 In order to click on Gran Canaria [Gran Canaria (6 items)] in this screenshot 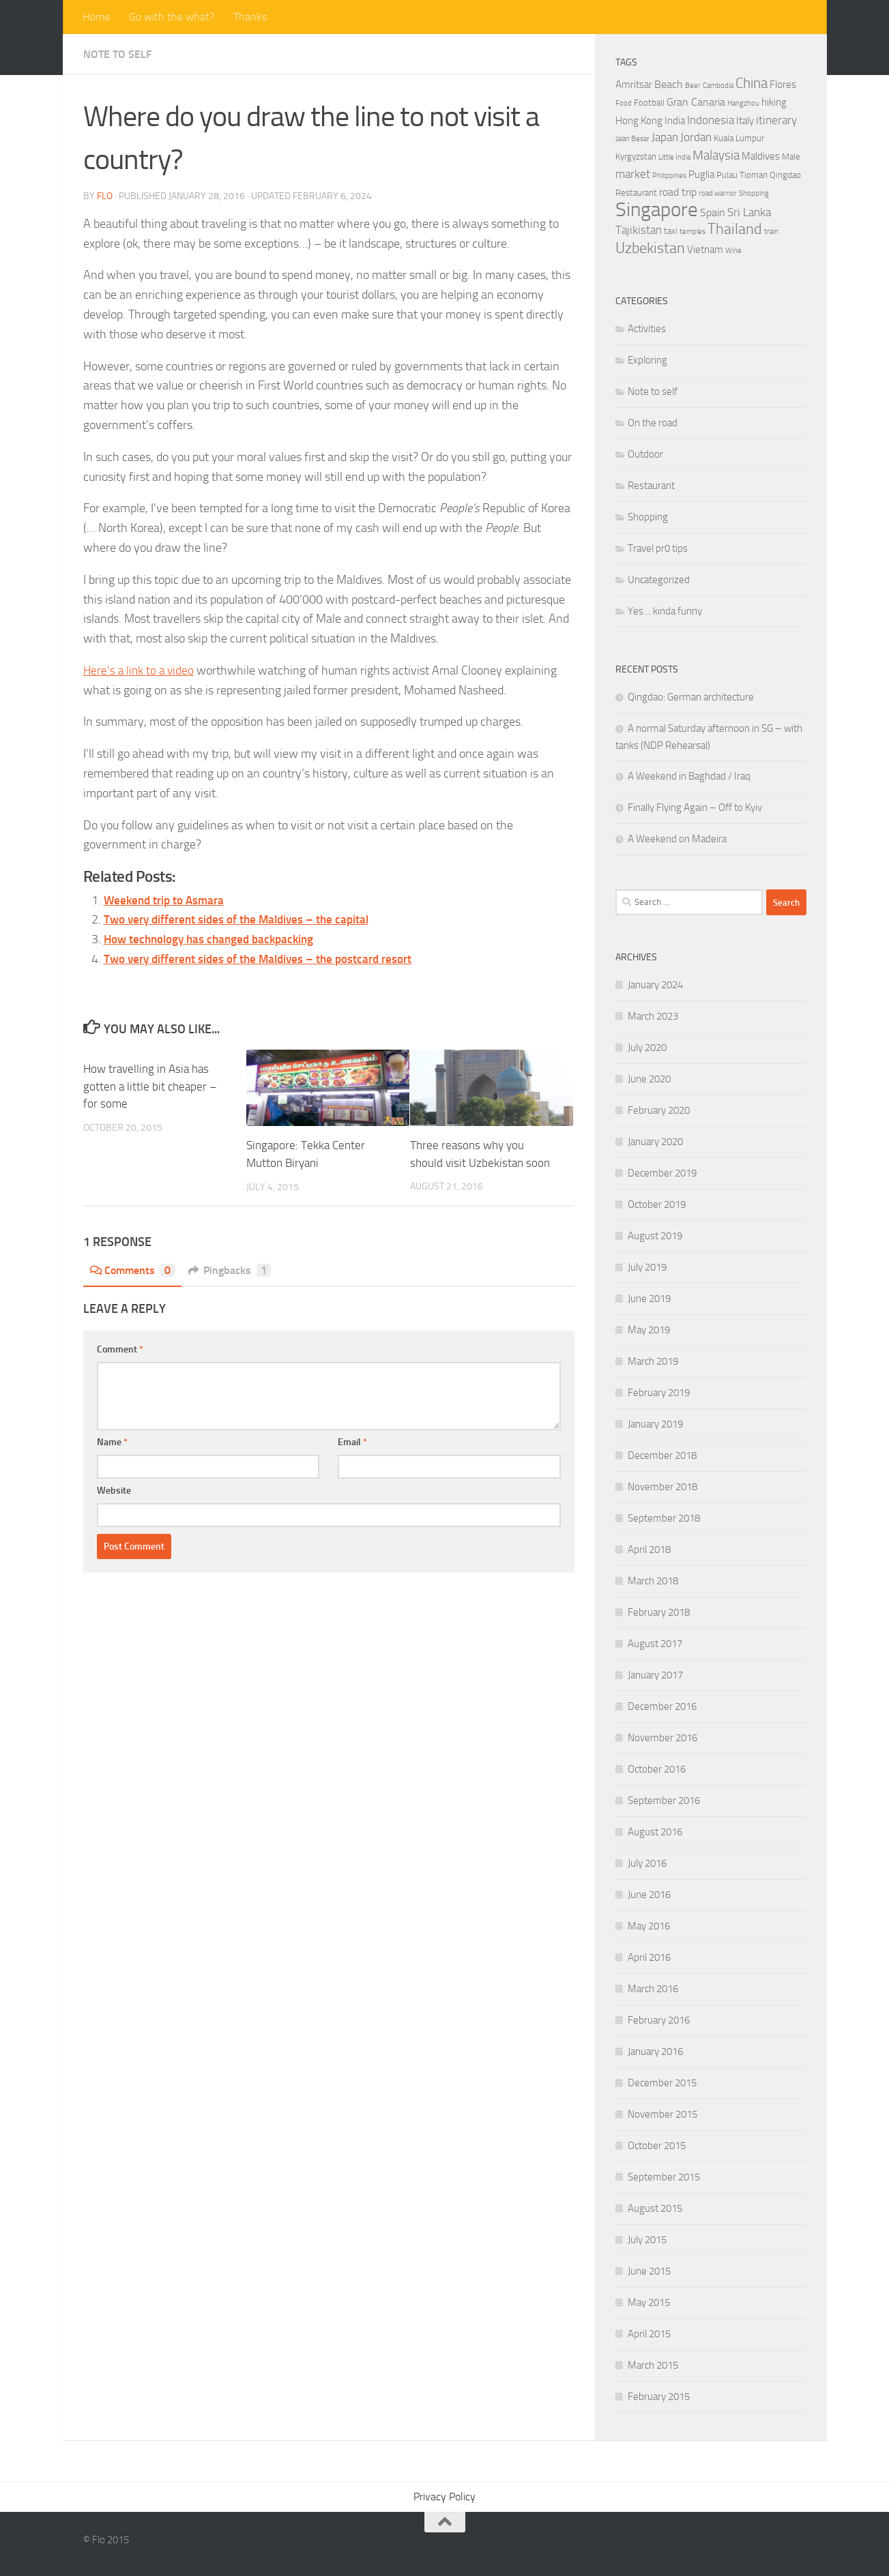, I will do `click(696, 101)`.